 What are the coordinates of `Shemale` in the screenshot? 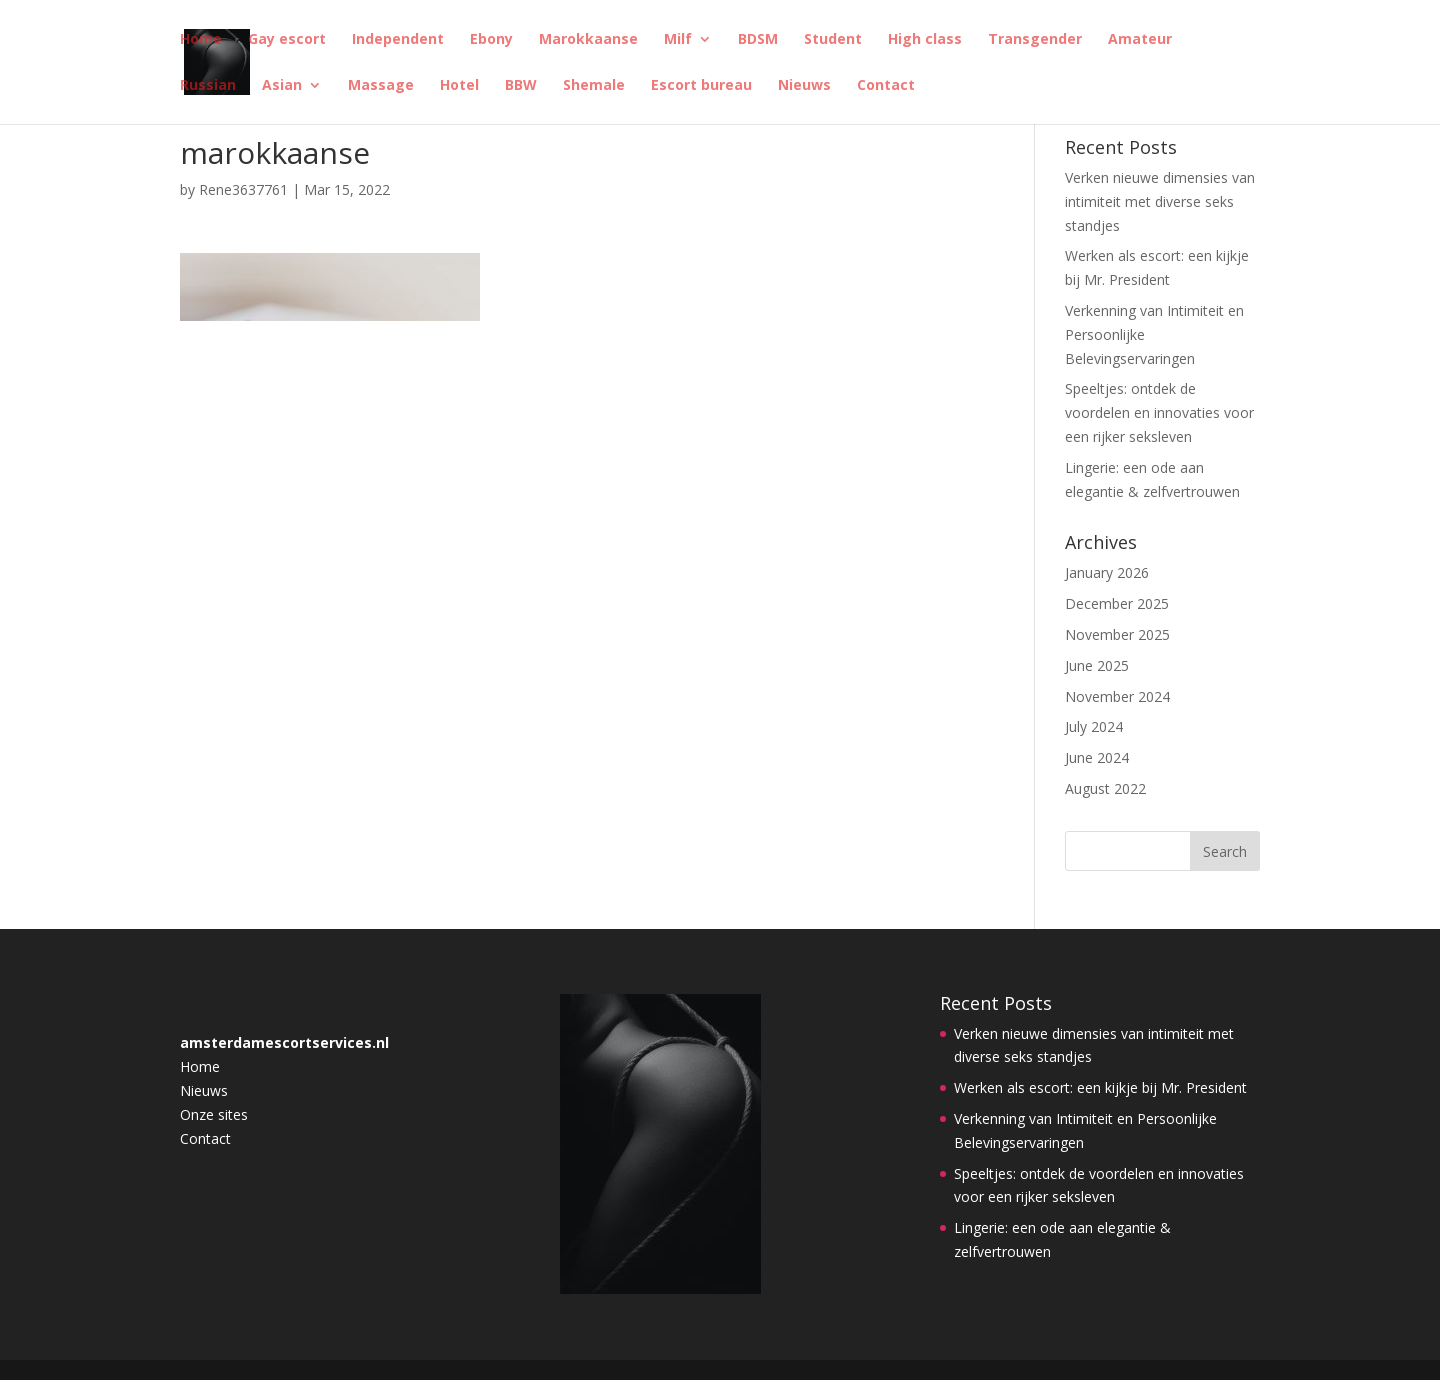 It's located at (594, 86).